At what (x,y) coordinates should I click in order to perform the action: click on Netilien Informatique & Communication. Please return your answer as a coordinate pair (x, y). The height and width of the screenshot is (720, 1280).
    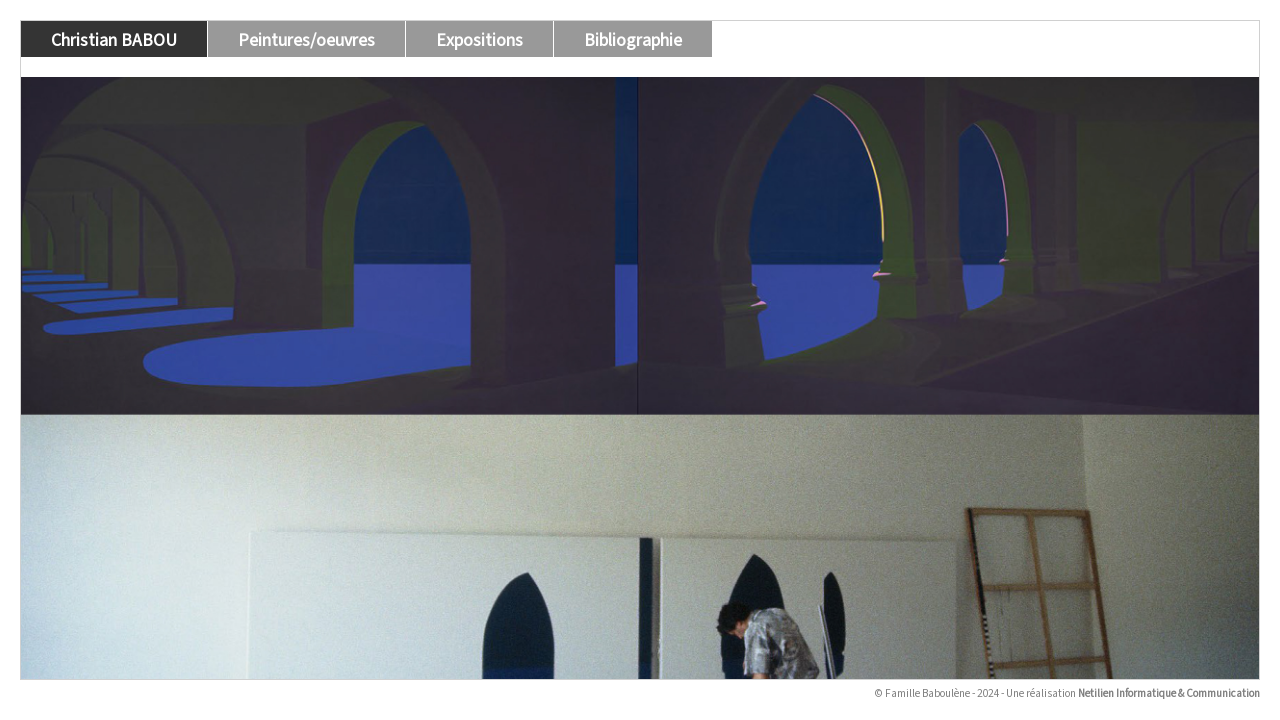
    Looking at the image, I should click on (1169, 692).